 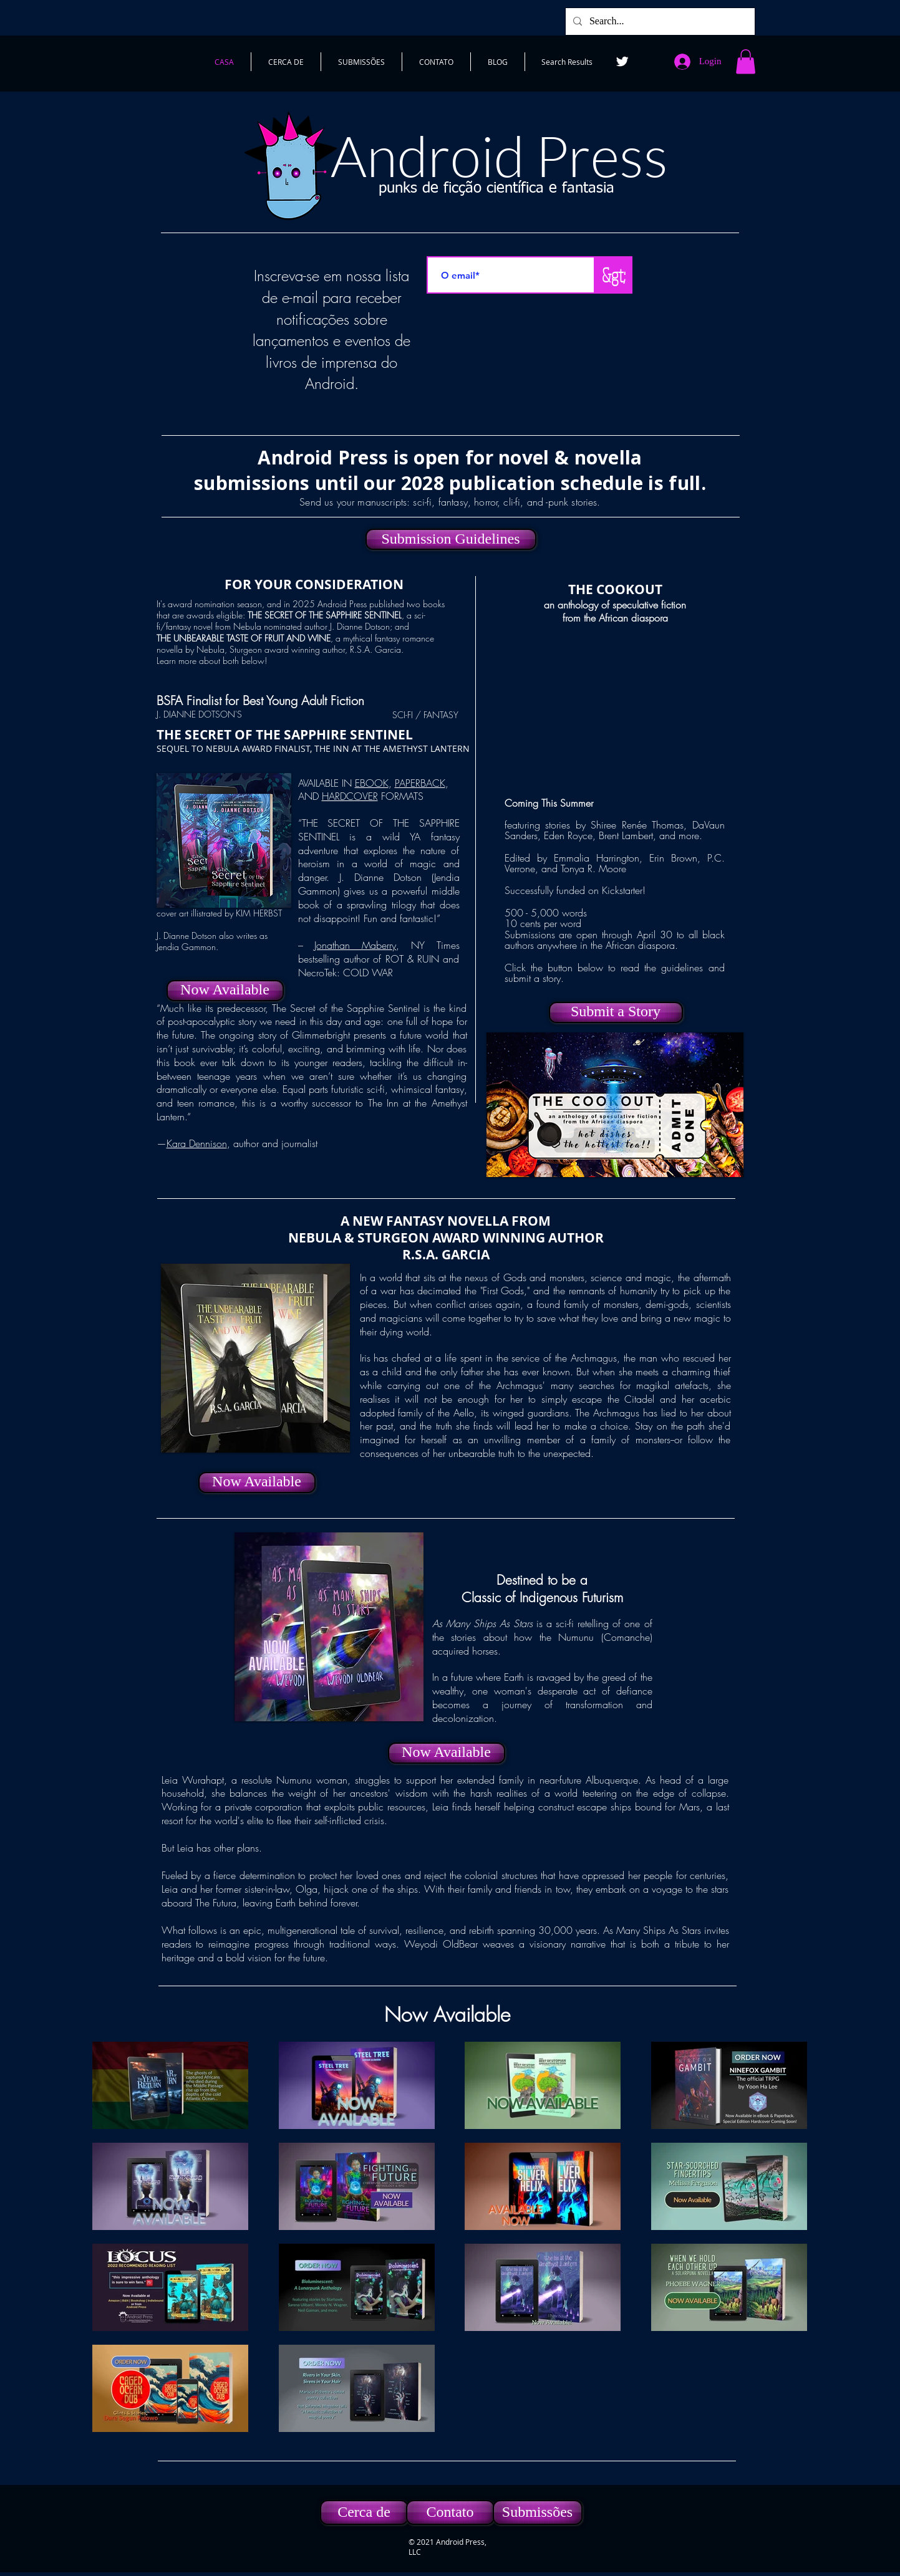 What do you see at coordinates (450, 2512) in the screenshot?
I see `[Contato]` at bounding box center [450, 2512].